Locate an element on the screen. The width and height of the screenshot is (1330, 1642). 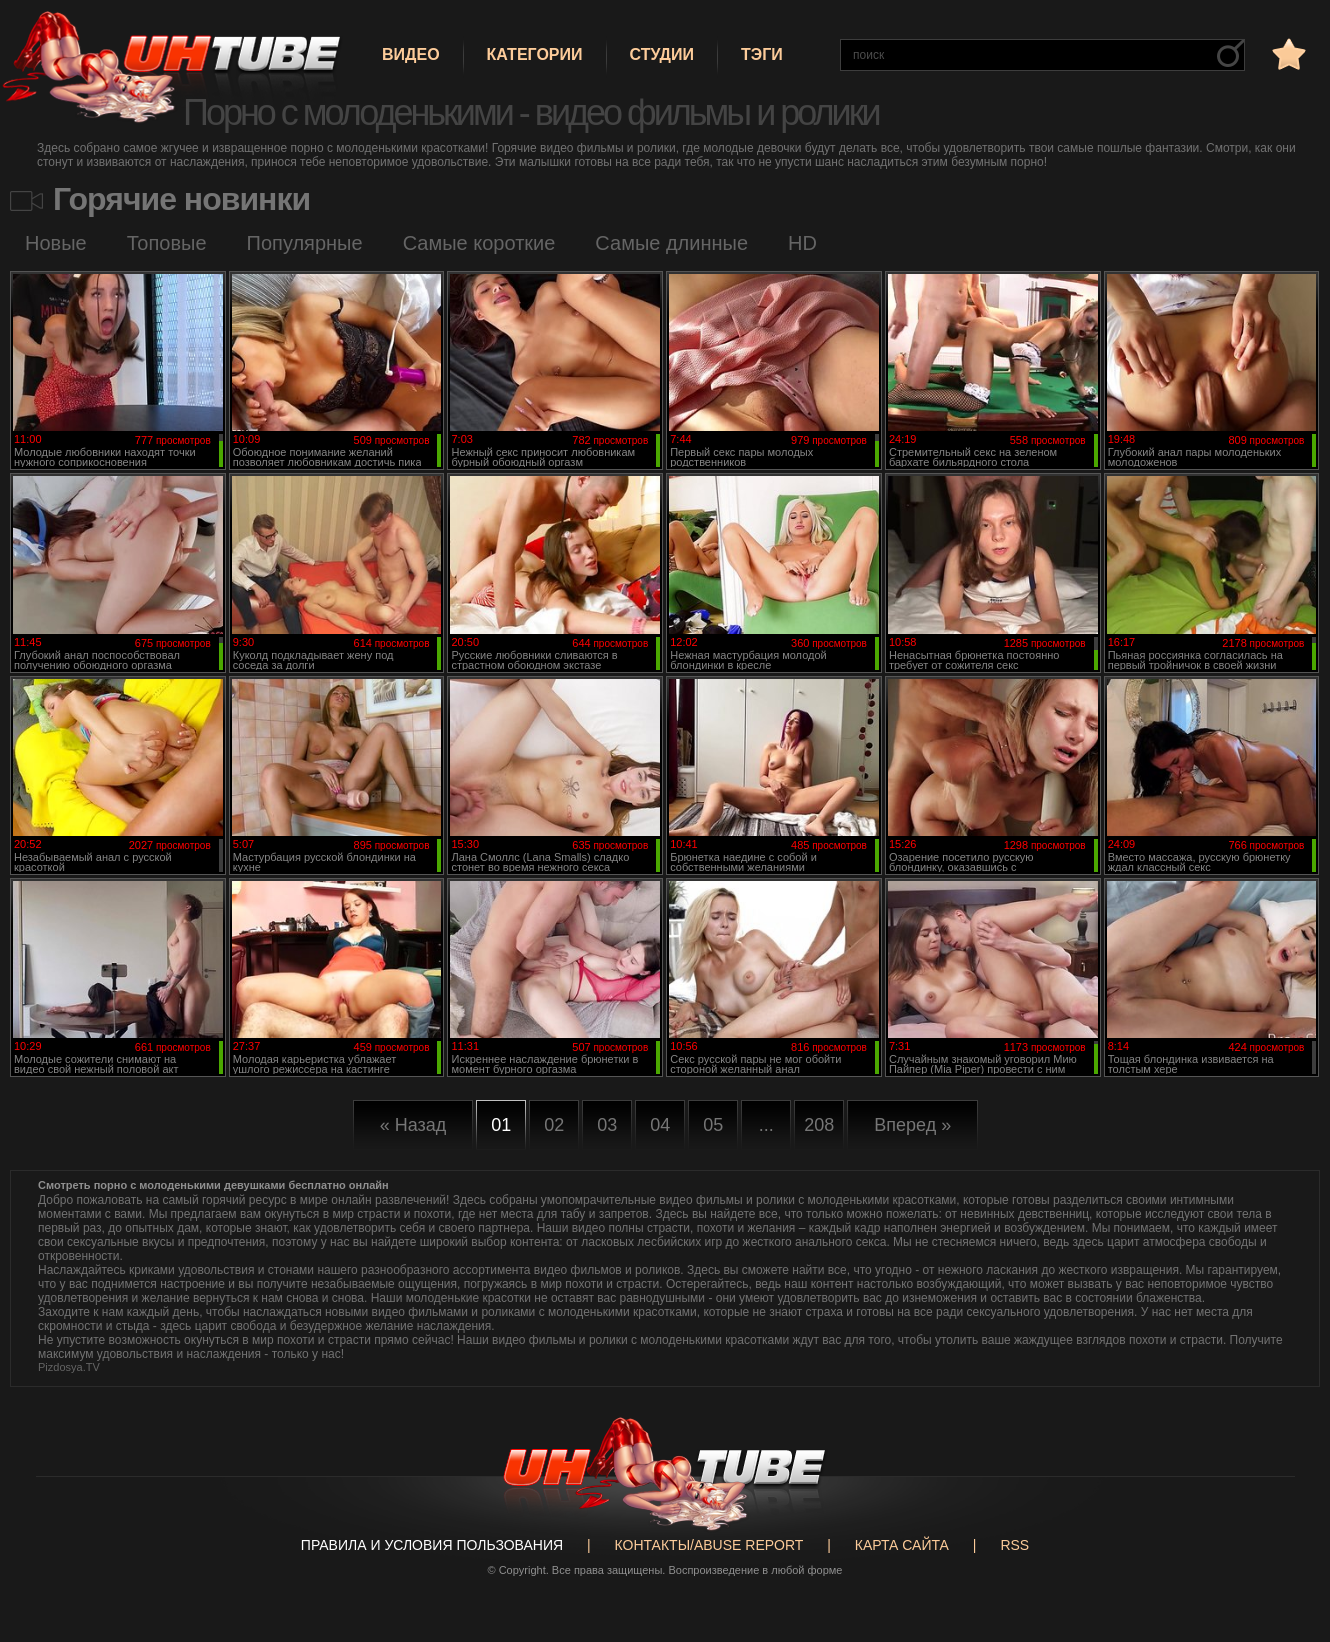
Правила и Условия пользования is located at coordinates (432, 1545).